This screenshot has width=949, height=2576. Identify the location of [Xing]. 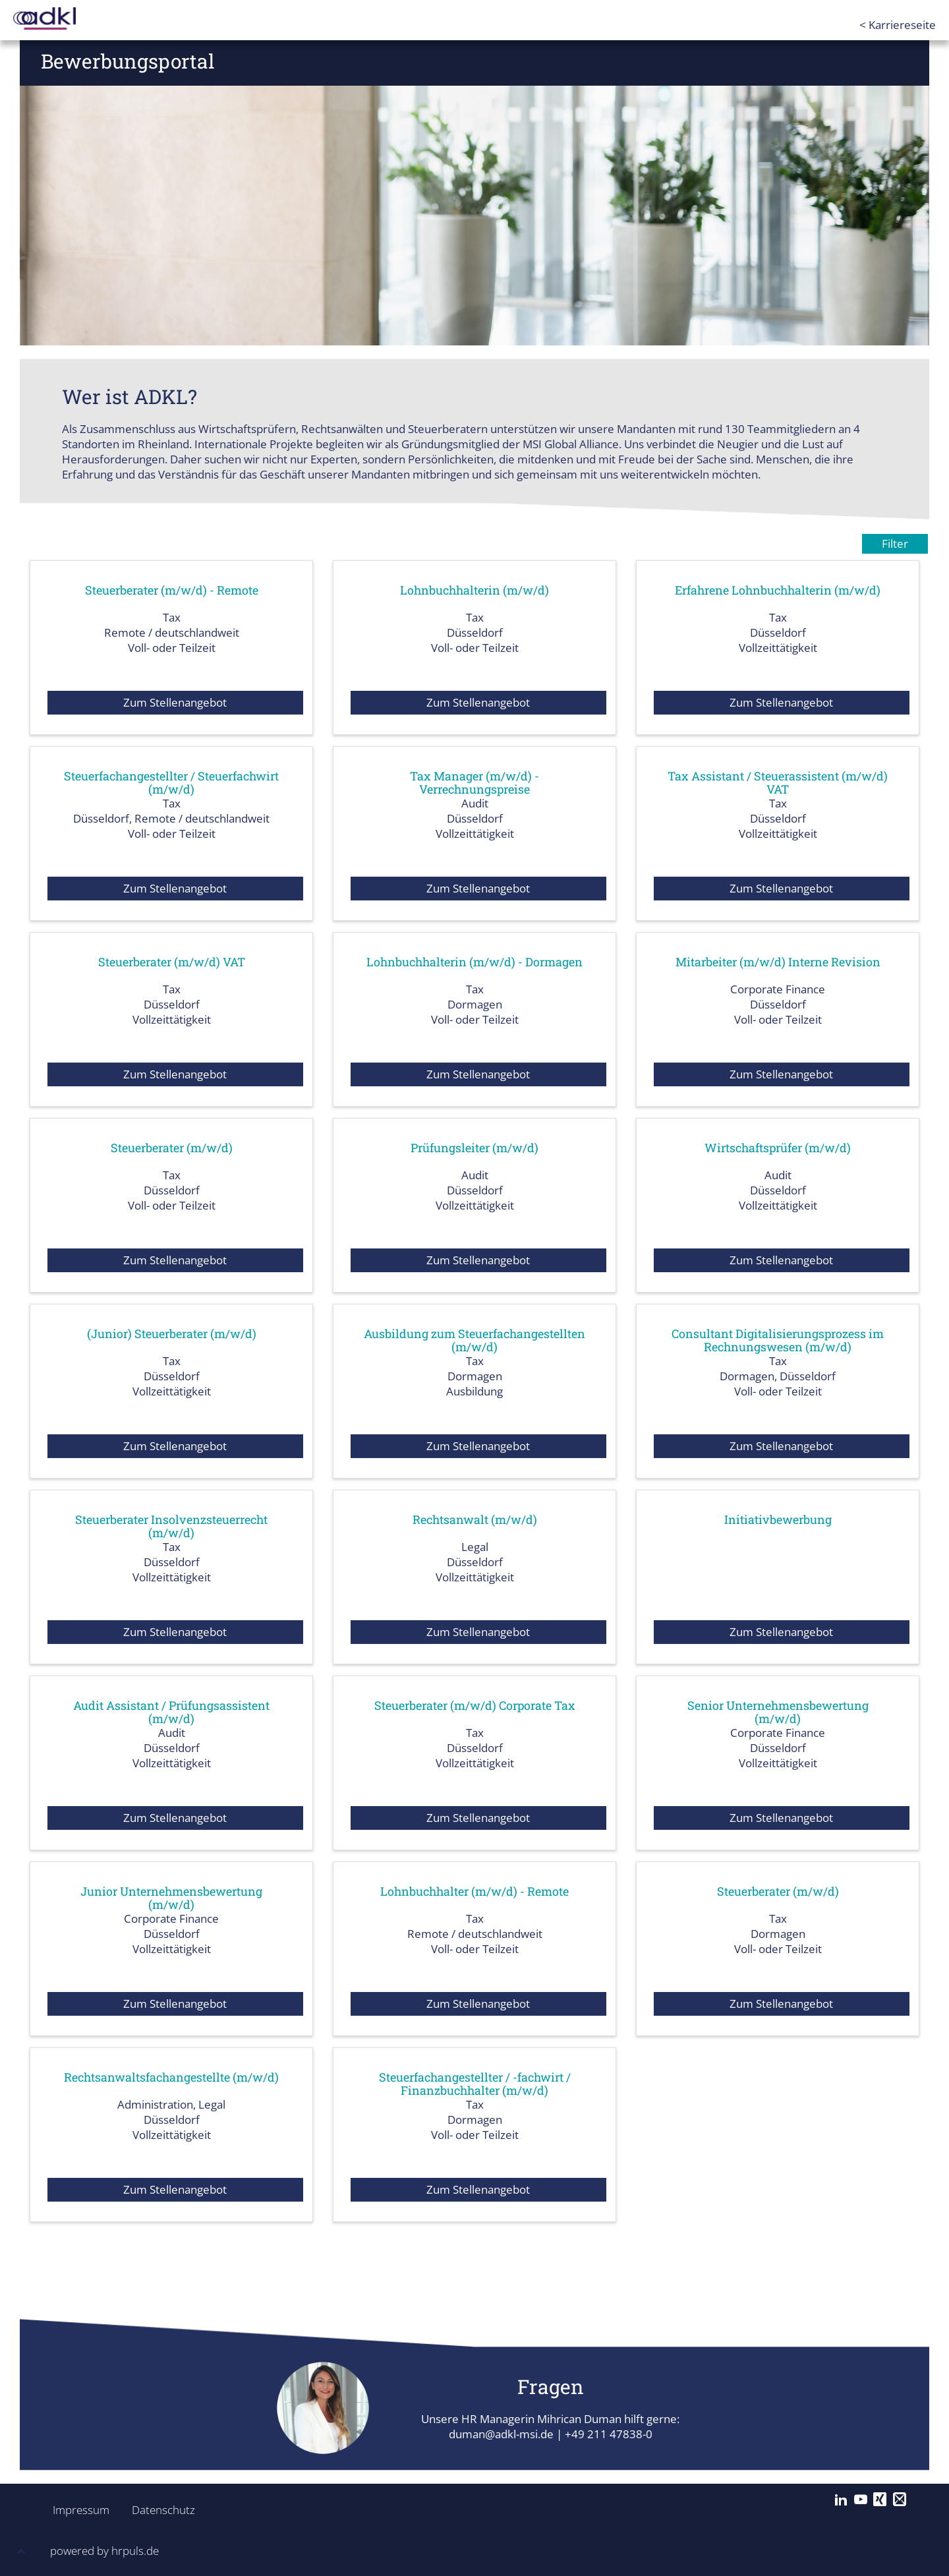
(879, 2499).